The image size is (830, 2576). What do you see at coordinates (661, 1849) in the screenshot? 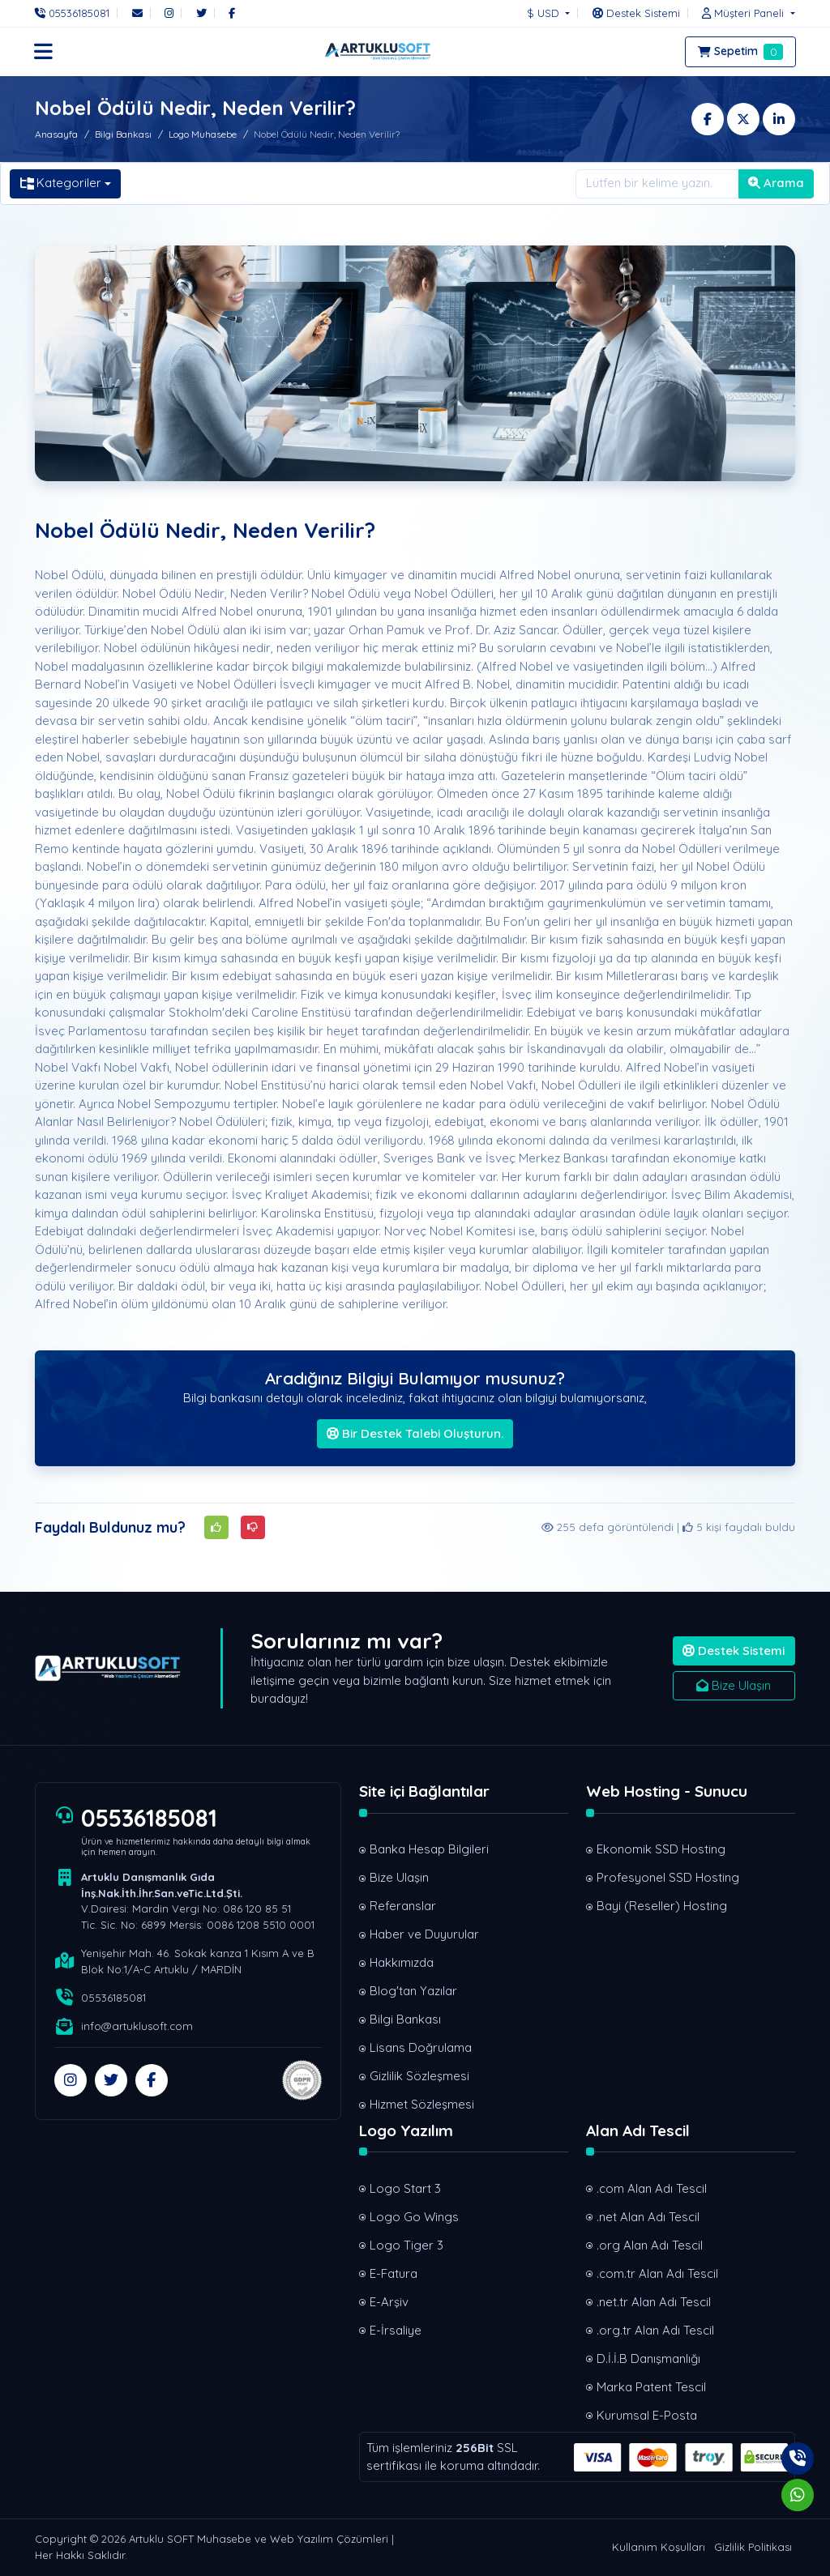
I see `Ekonomik SSD Hosting` at bounding box center [661, 1849].